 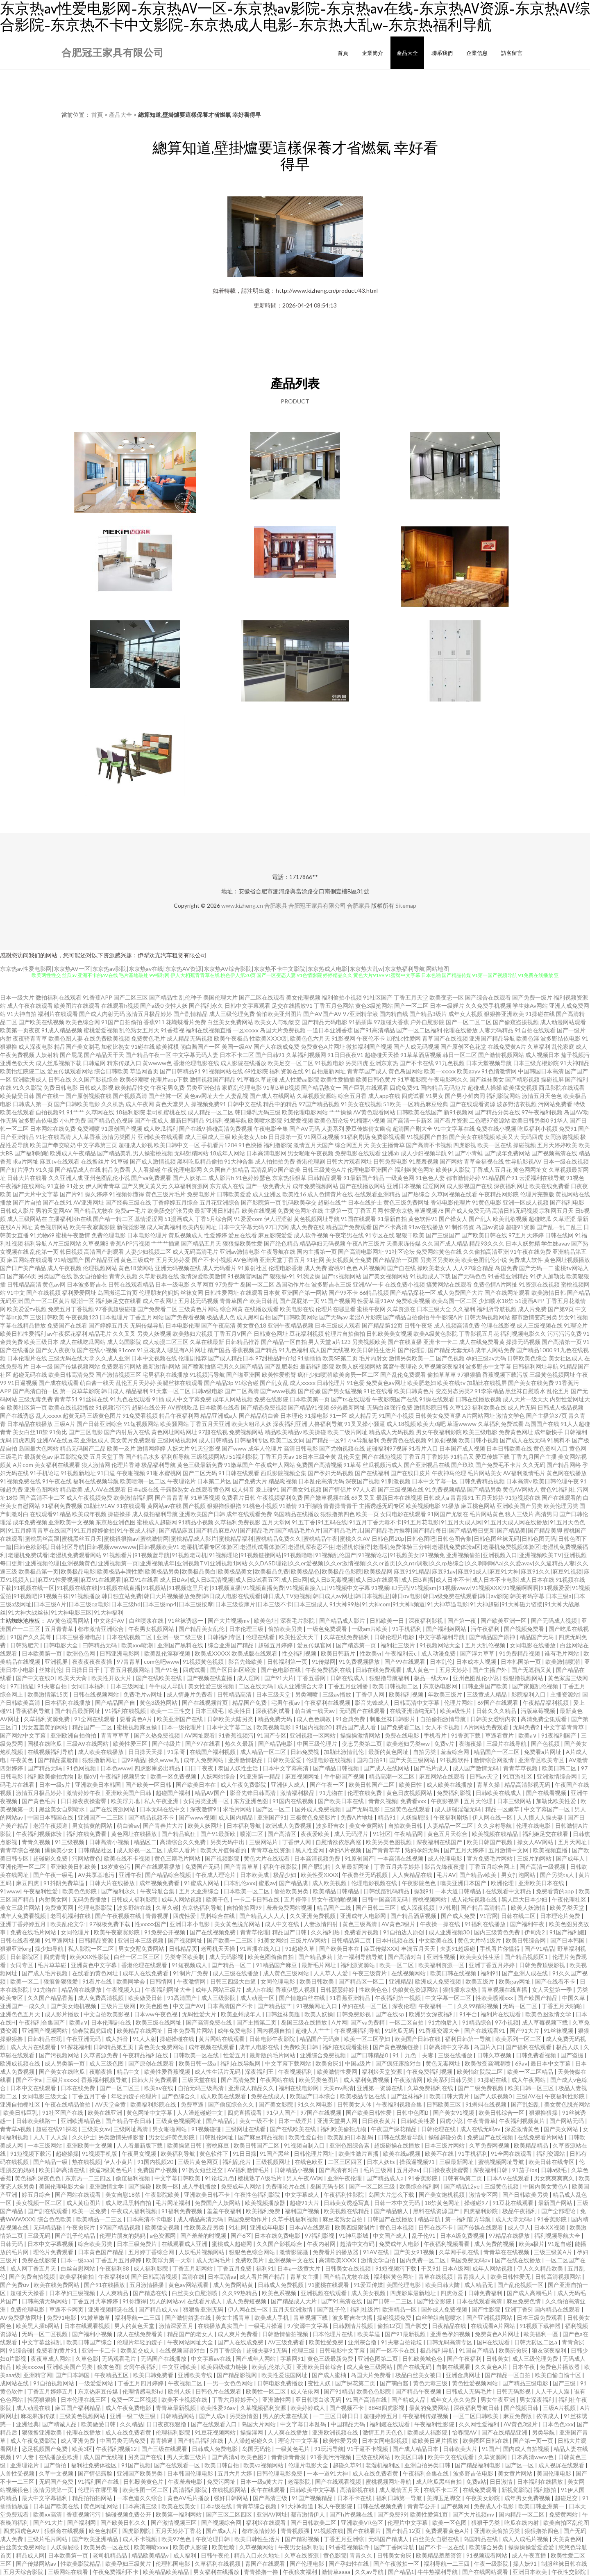 What do you see at coordinates (341, 2440) in the screenshot?
I see `欧美性爱另类` at bounding box center [341, 2440].